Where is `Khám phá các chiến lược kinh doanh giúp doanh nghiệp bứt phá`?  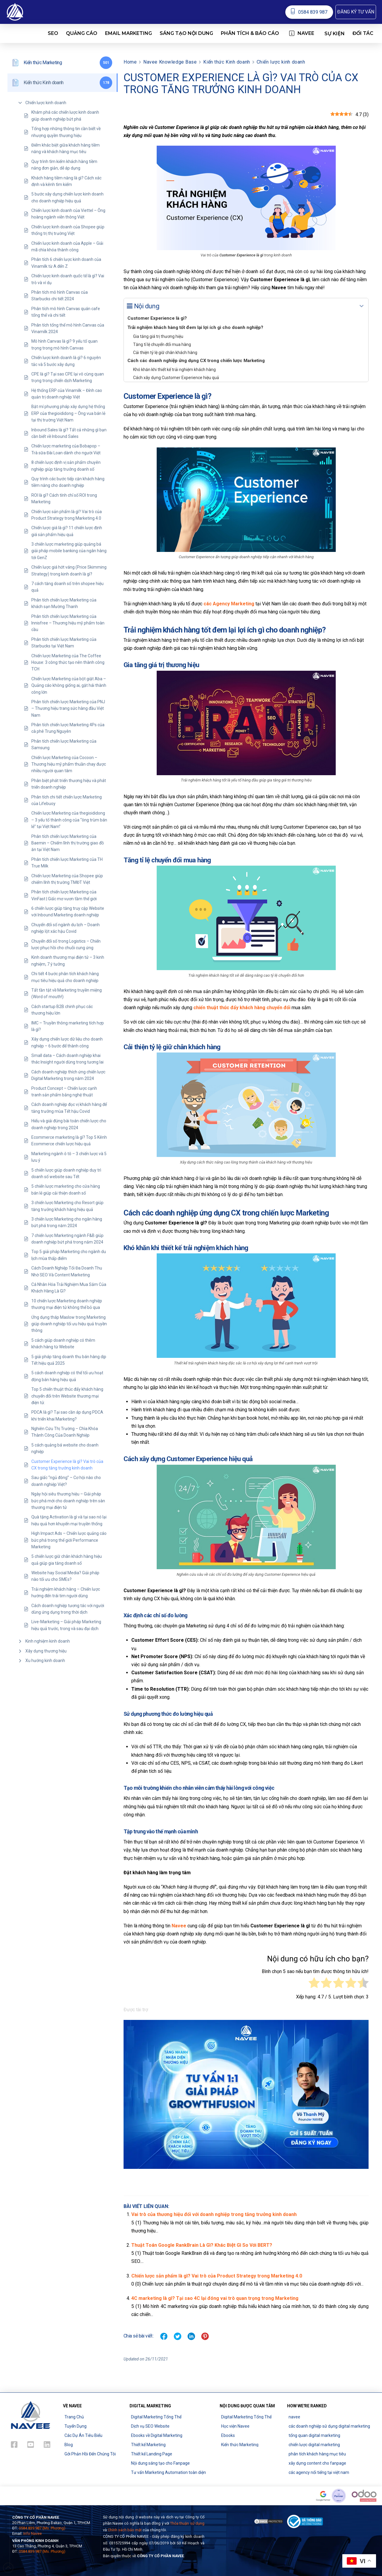
Khám phá các chiến lược kinh doanh giúp doanh nghiệp bứt phá is located at coordinates (65, 115).